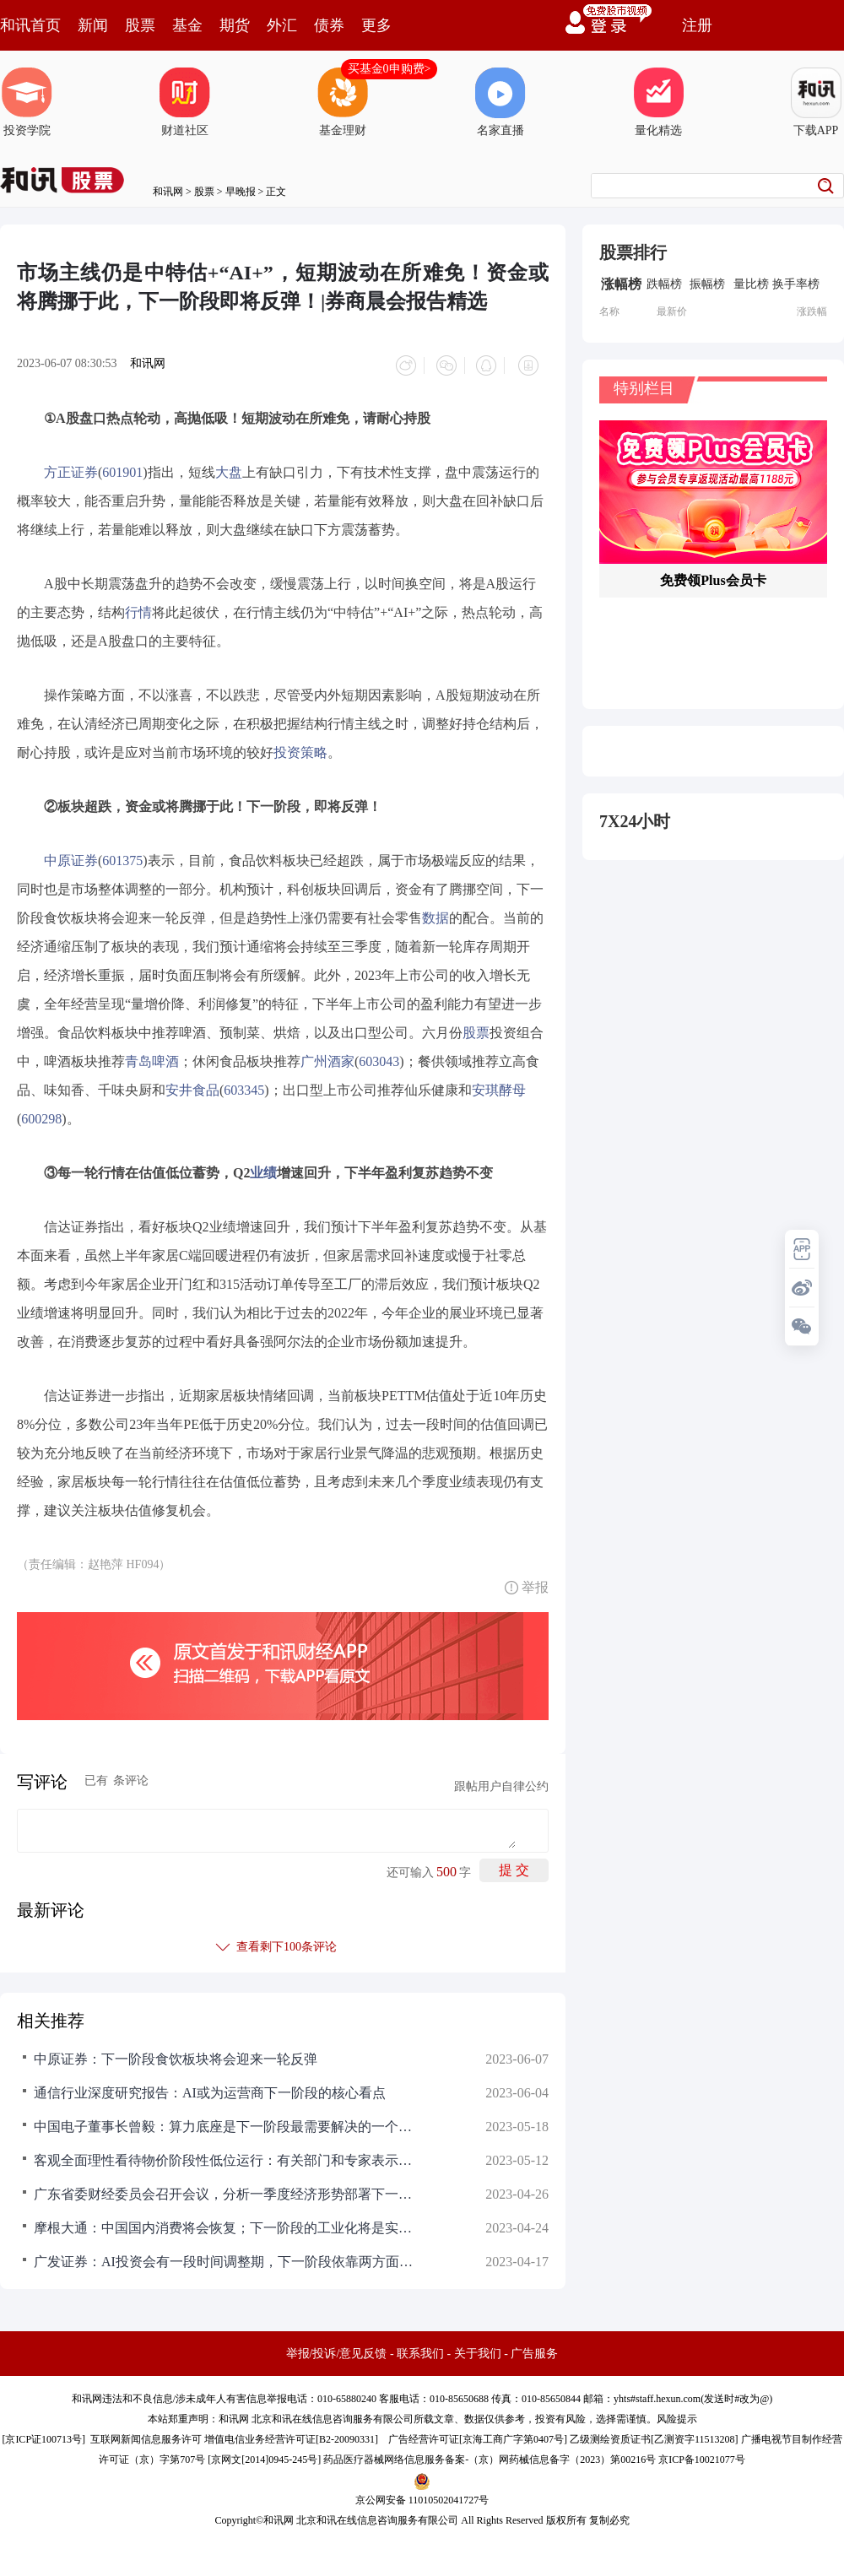 This screenshot has height=2576, width=844. What do you see at coordinates (300, 748) in the screenshot?
I see `投资策略` at bounding box center [300, 748].